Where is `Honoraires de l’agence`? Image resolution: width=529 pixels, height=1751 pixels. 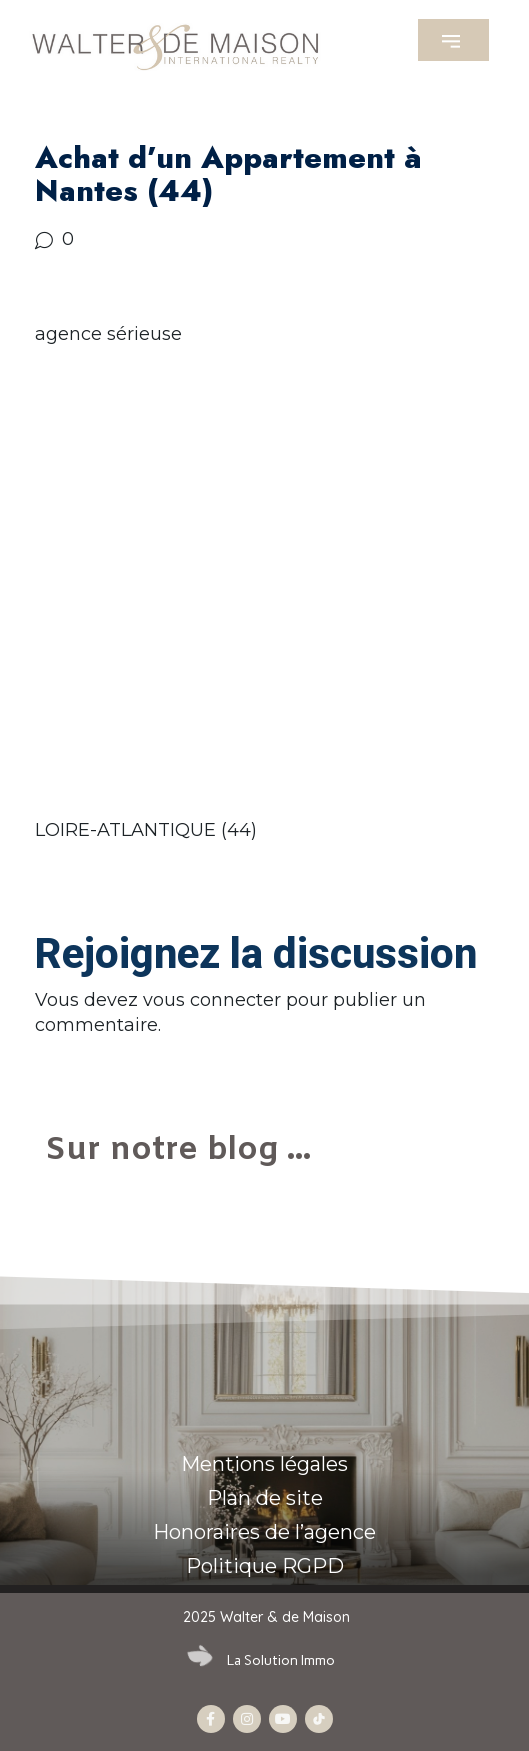 Honoraires de l’agence is located at coordinates (264, 1532).